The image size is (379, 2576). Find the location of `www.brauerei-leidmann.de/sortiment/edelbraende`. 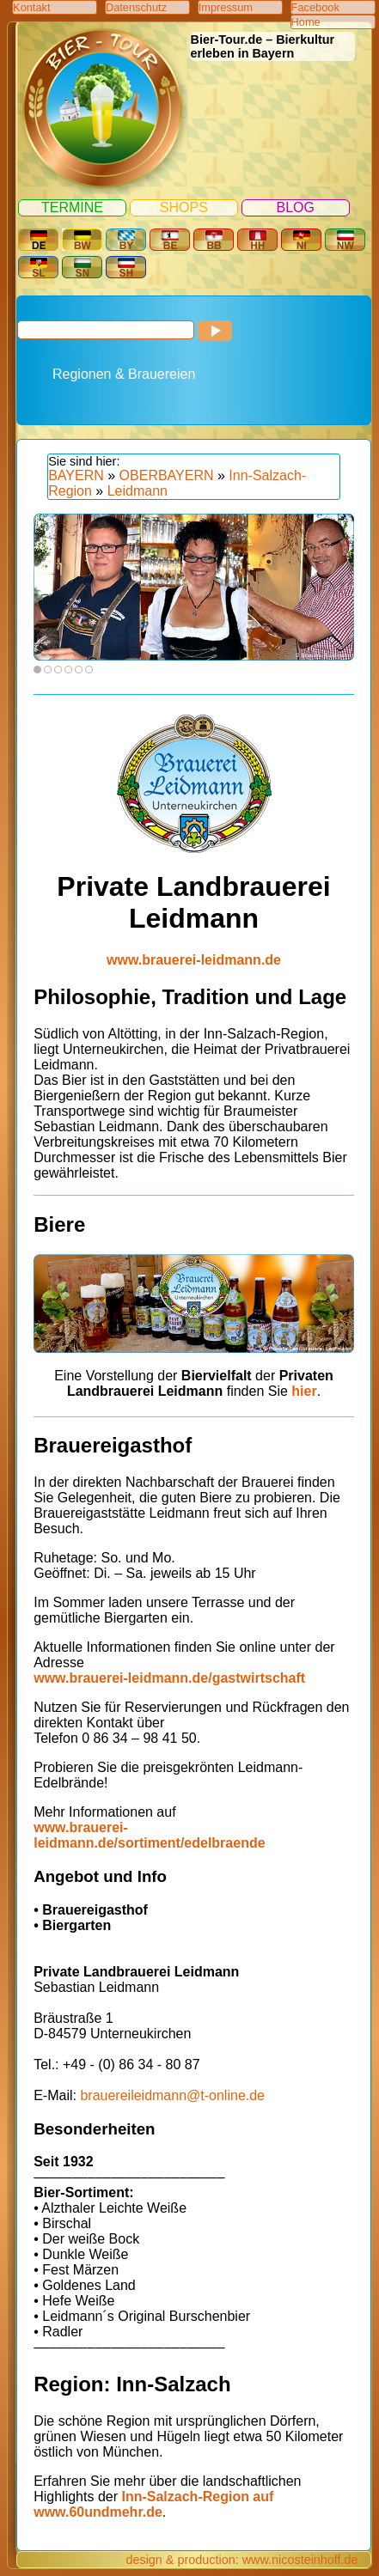

www.brauerei-leidmann.de/sortiment/edelbraende is located at coordinates (149, 1835).